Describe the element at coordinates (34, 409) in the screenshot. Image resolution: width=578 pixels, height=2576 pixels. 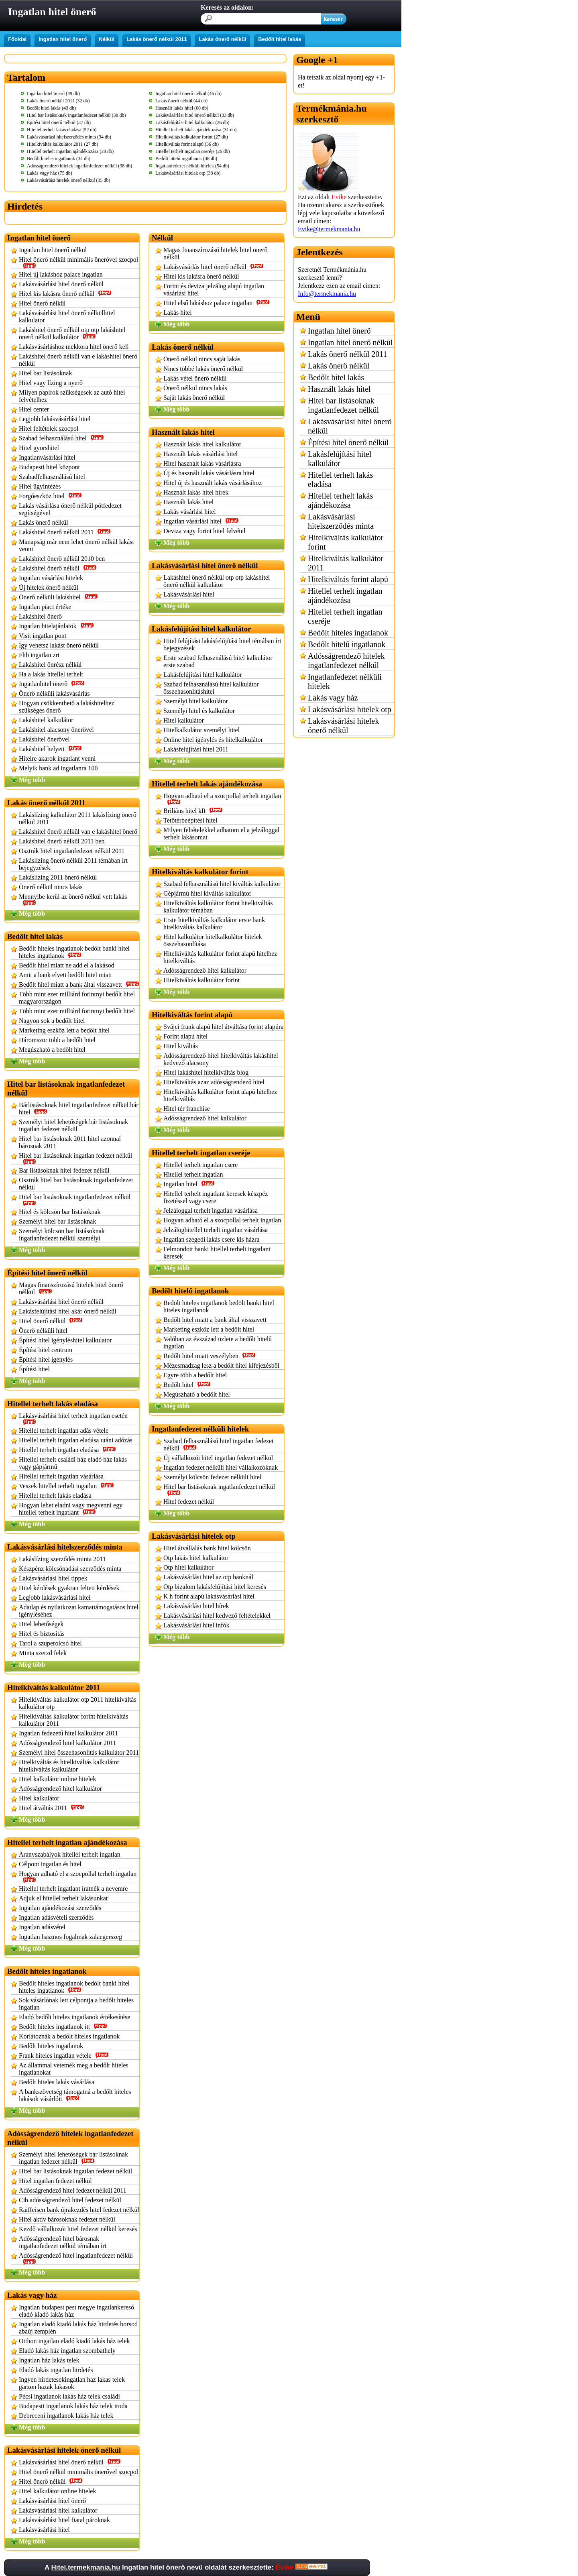
I see `Hitel center` at that location.